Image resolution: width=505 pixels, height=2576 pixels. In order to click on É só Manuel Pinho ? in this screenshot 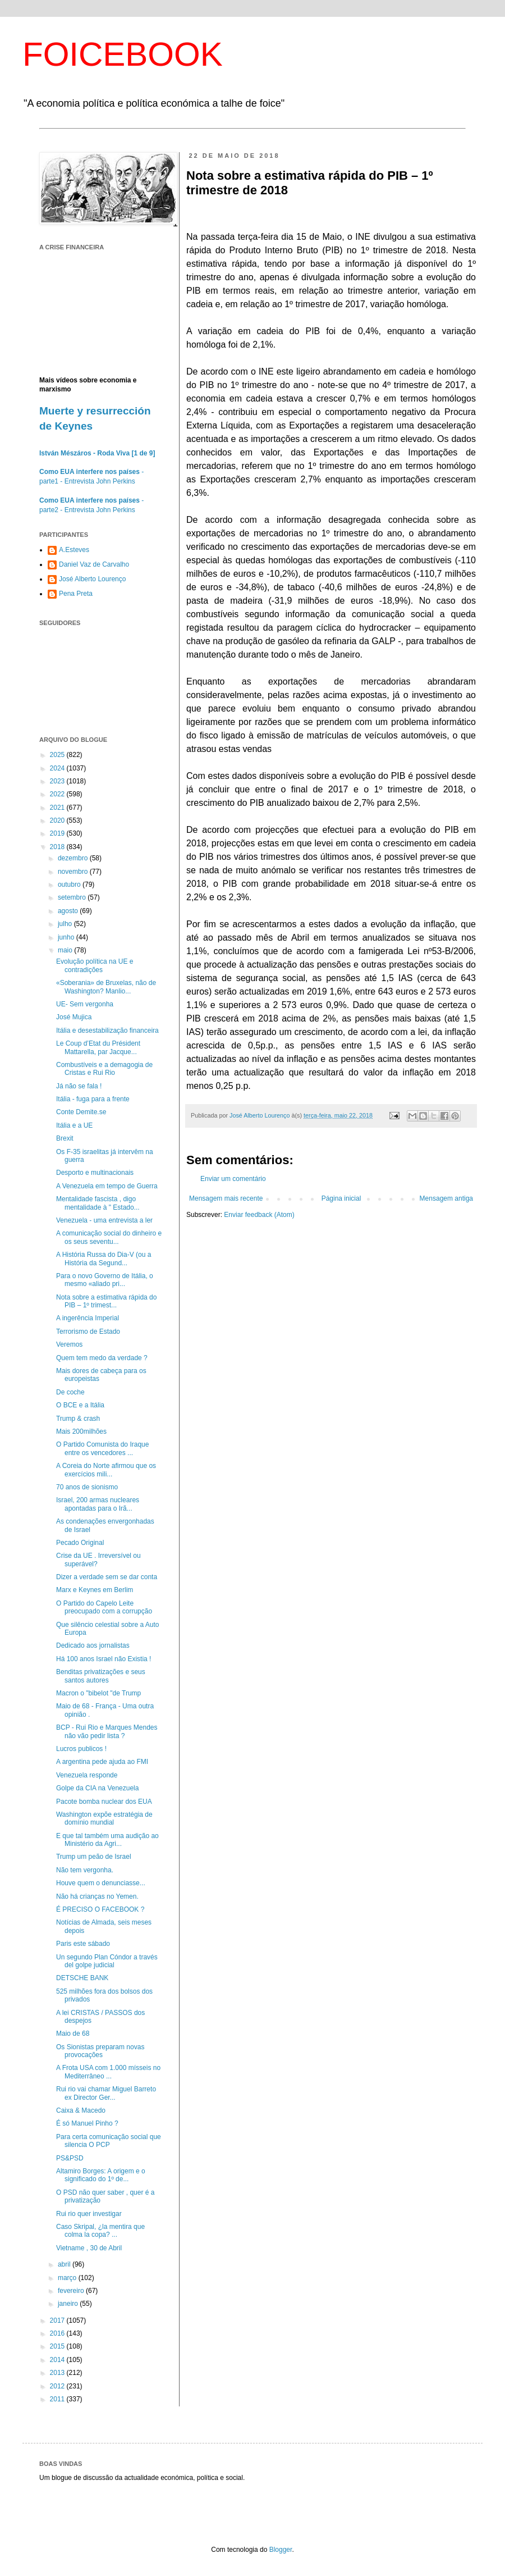, I will do `click(87, 2123)`.